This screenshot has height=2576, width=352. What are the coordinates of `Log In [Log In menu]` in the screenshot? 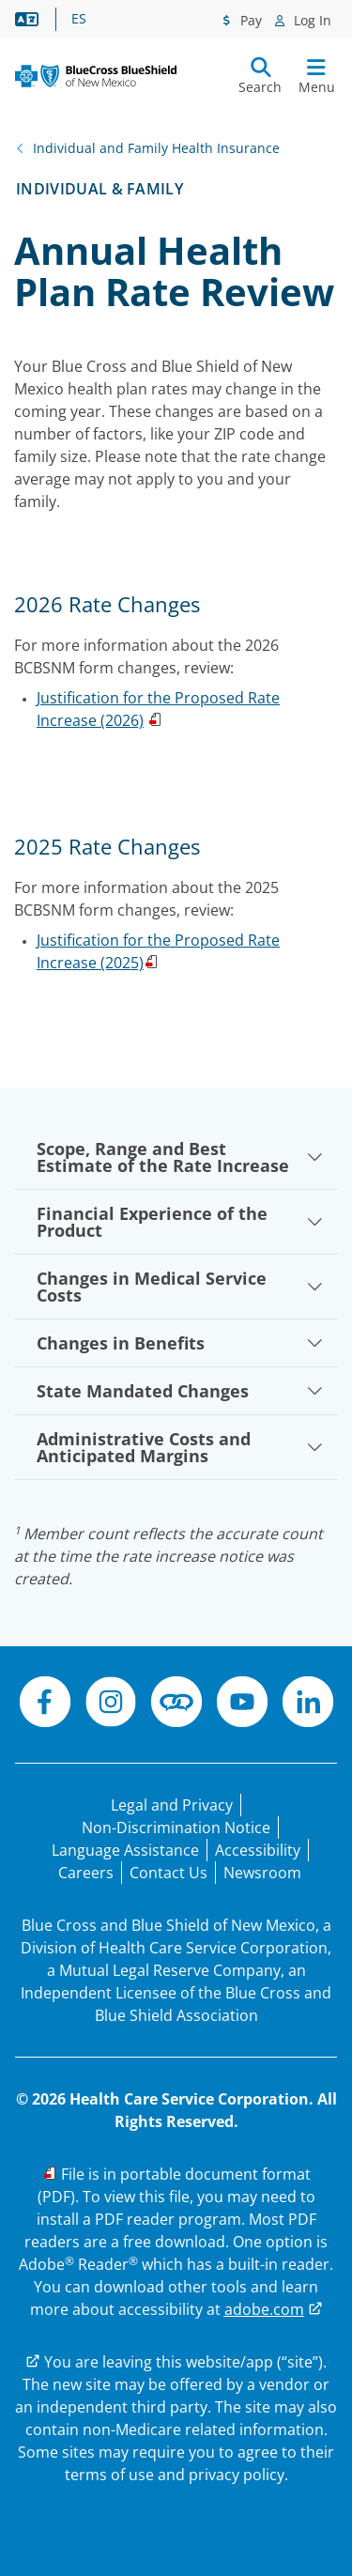 It's located at (310, 20).